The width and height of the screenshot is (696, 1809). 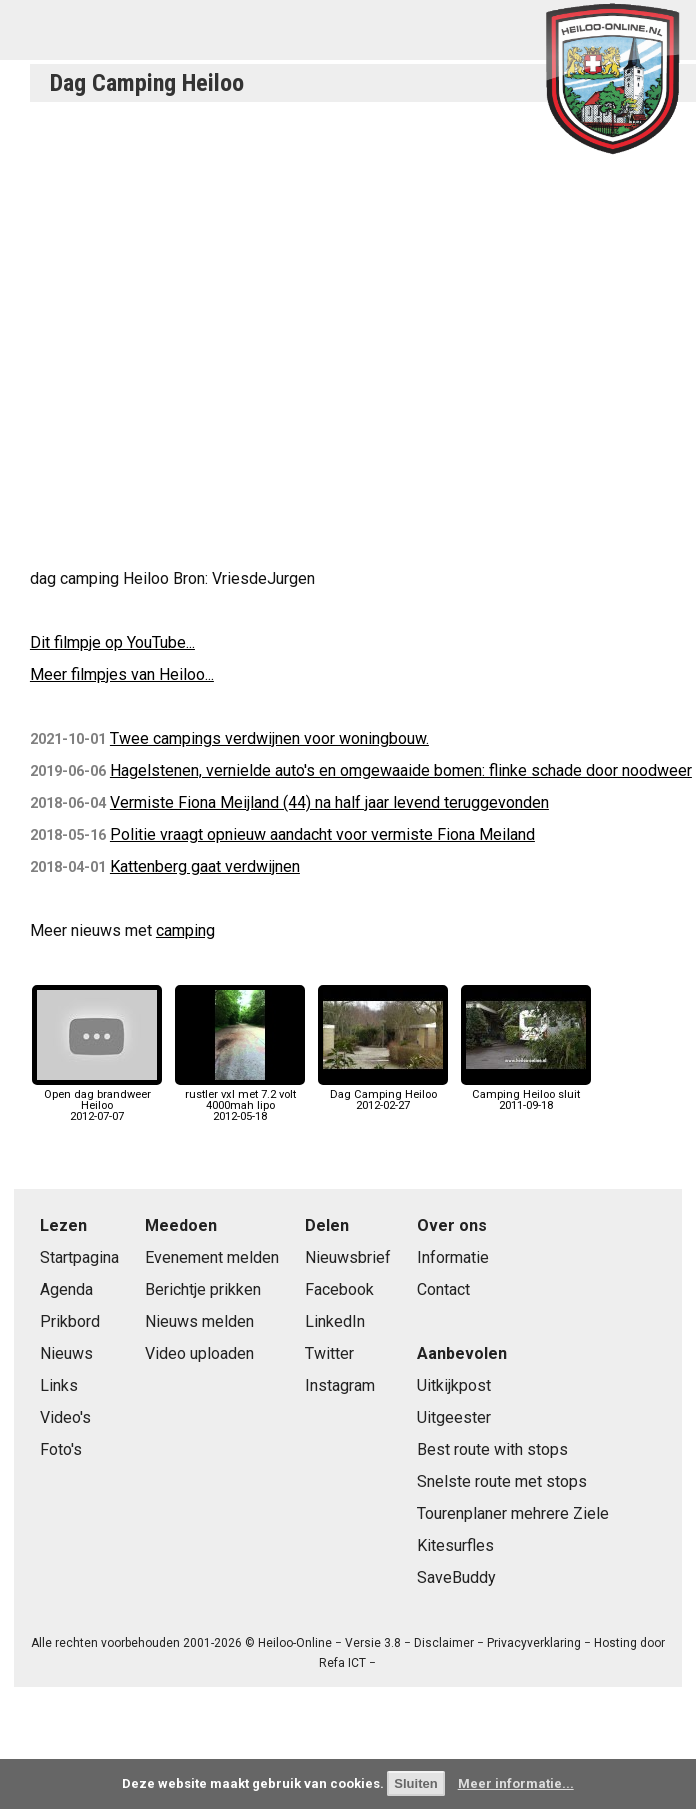 I want to click on Berichtje prikken, so click(x=203, y=1289).